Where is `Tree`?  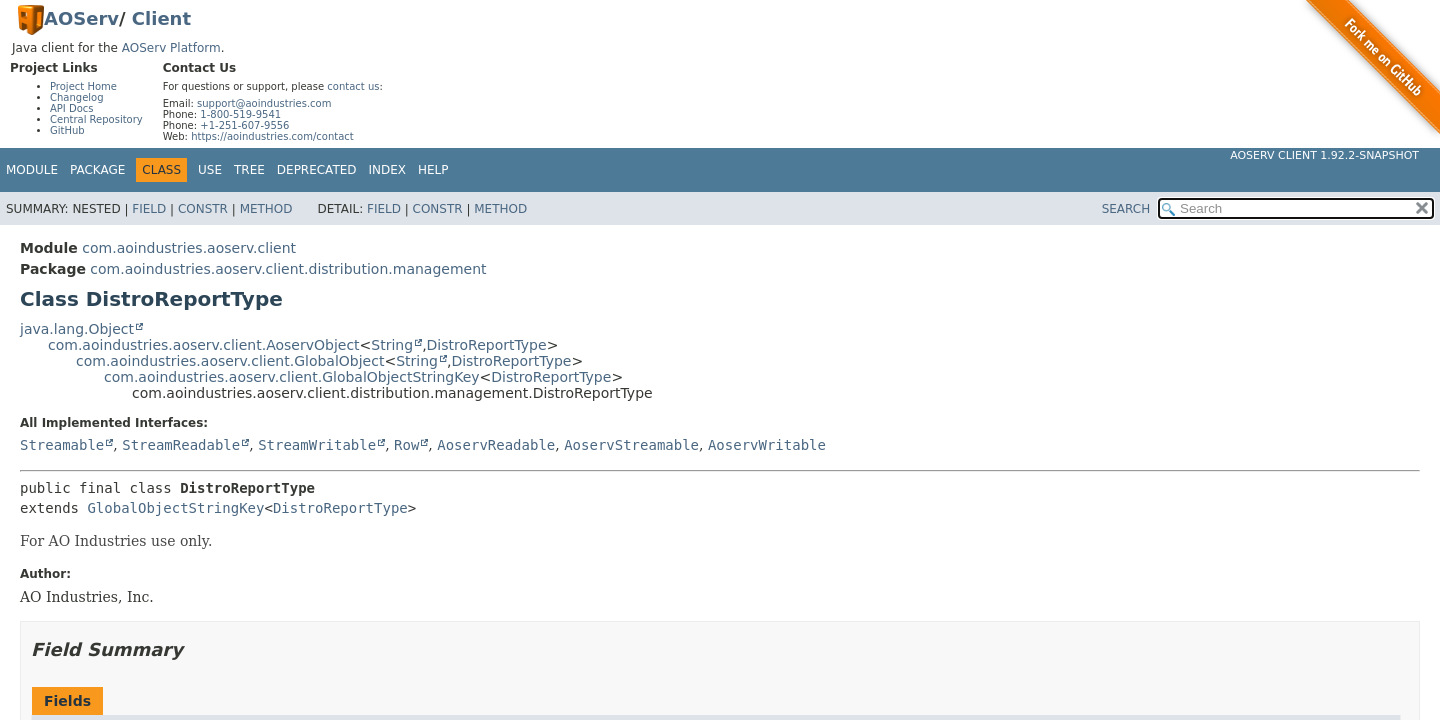
Tree is located at coordinates (249, 170).